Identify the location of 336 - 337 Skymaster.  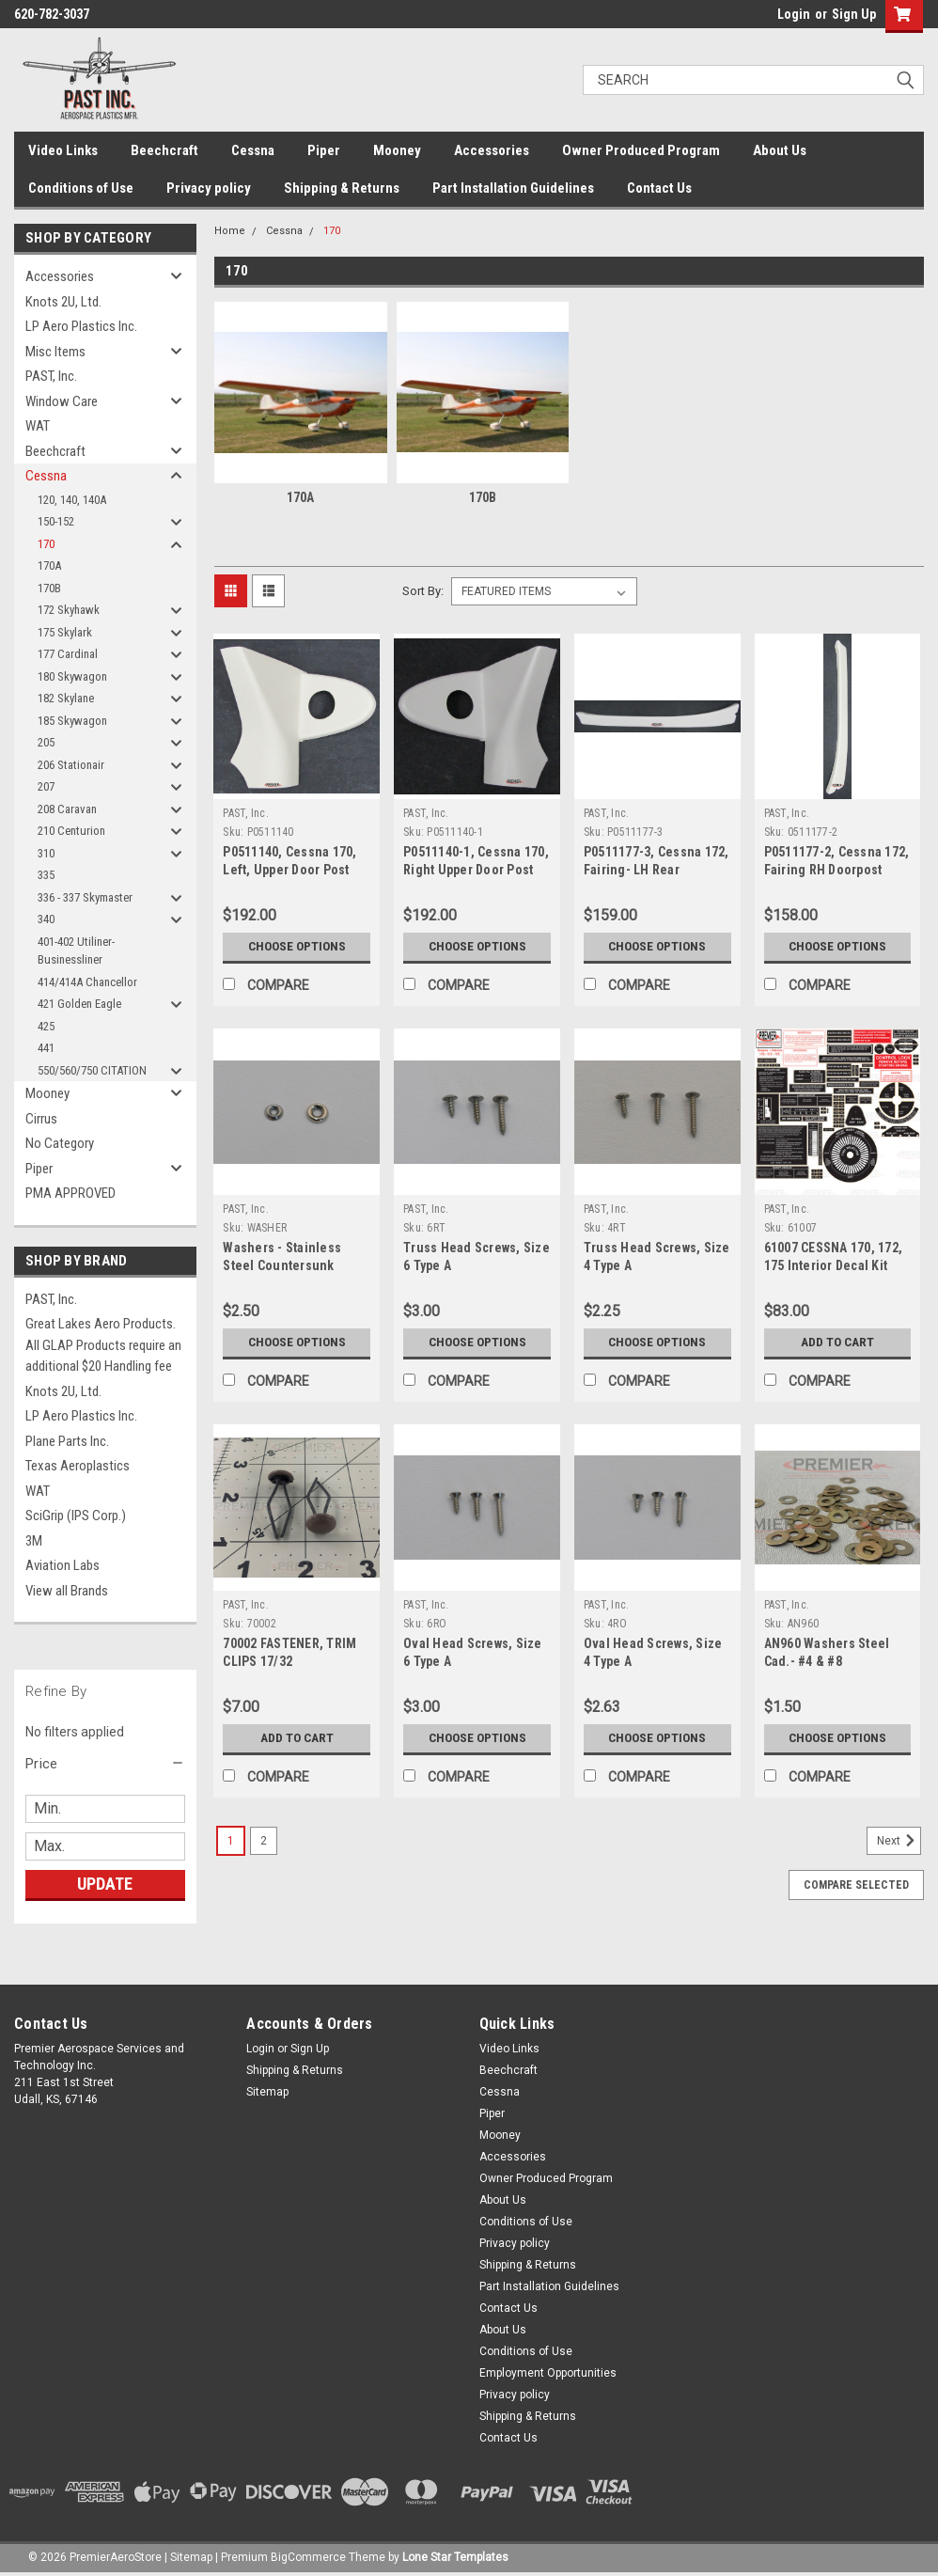
(85, 897).